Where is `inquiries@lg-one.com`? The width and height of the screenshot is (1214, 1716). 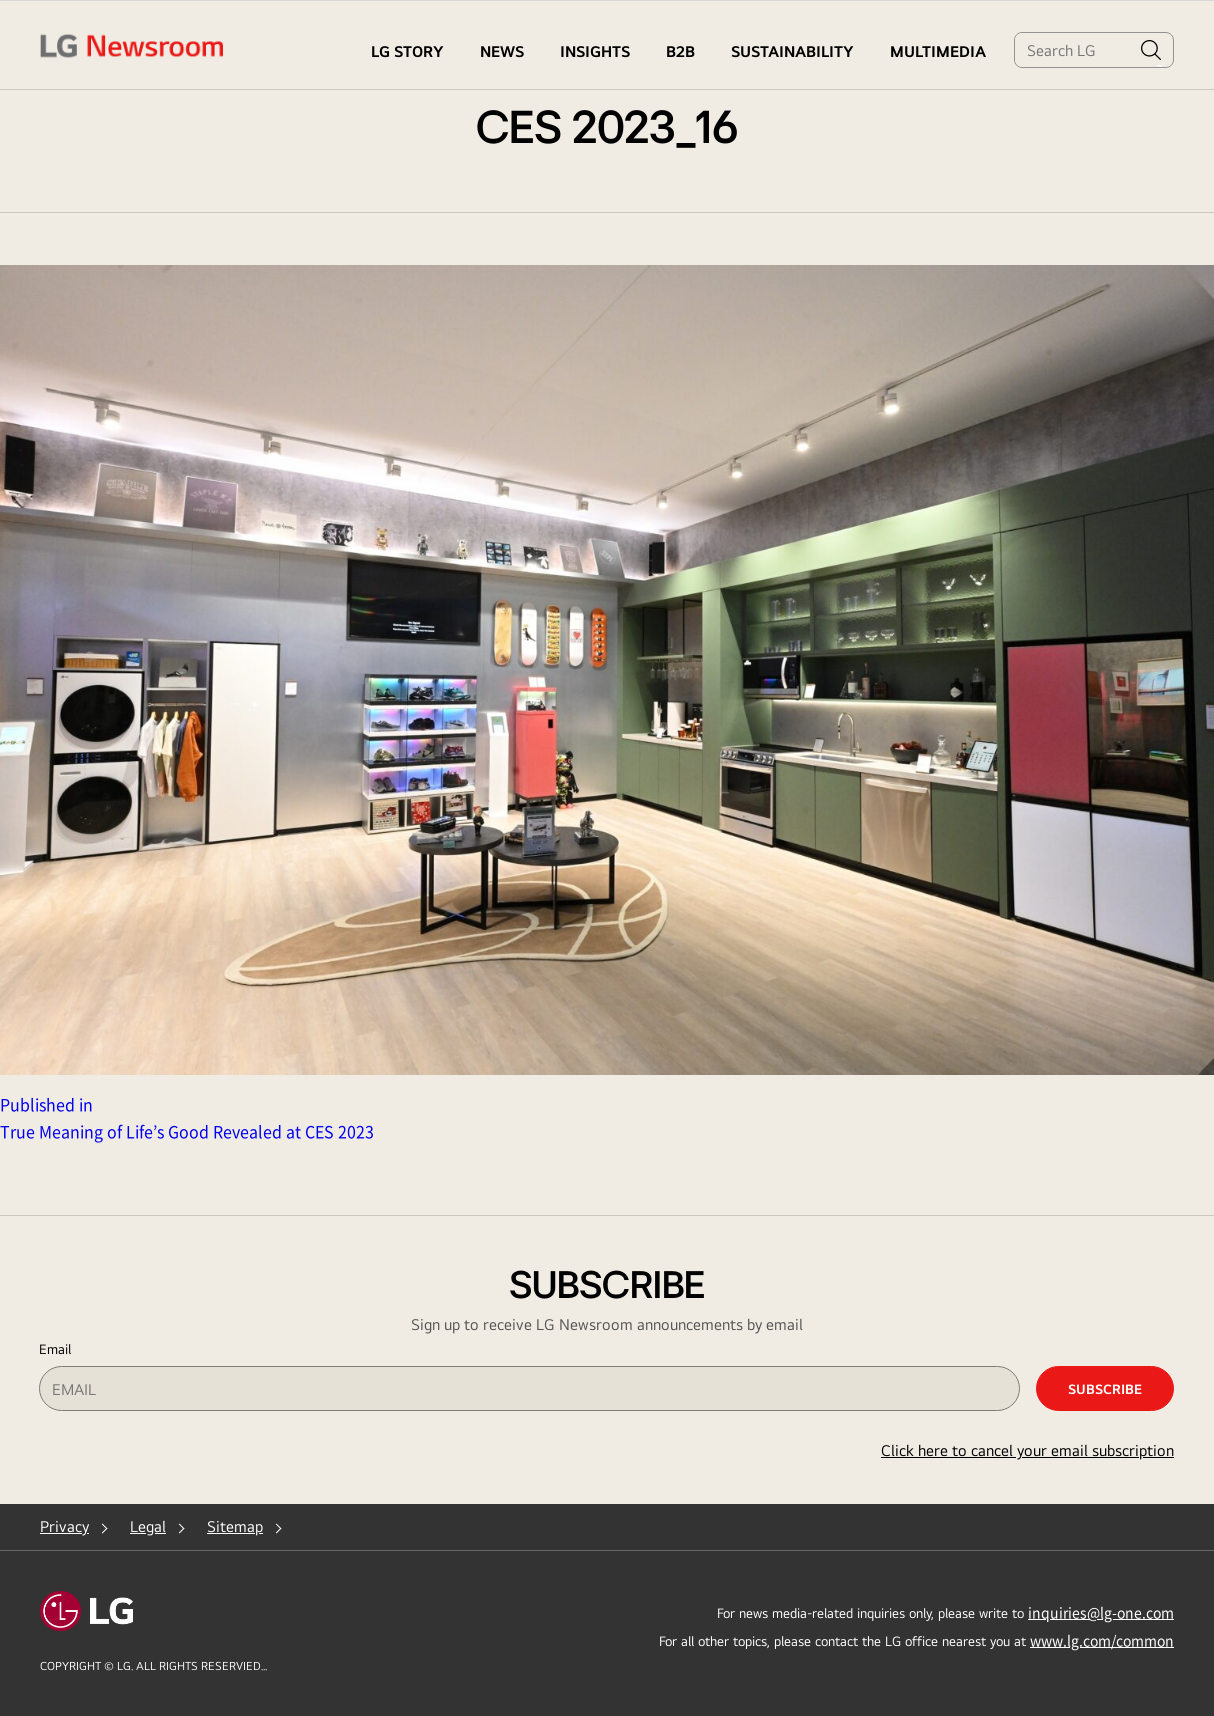
inquiries@lg-one.com is located at coordinates (1101, 1612).